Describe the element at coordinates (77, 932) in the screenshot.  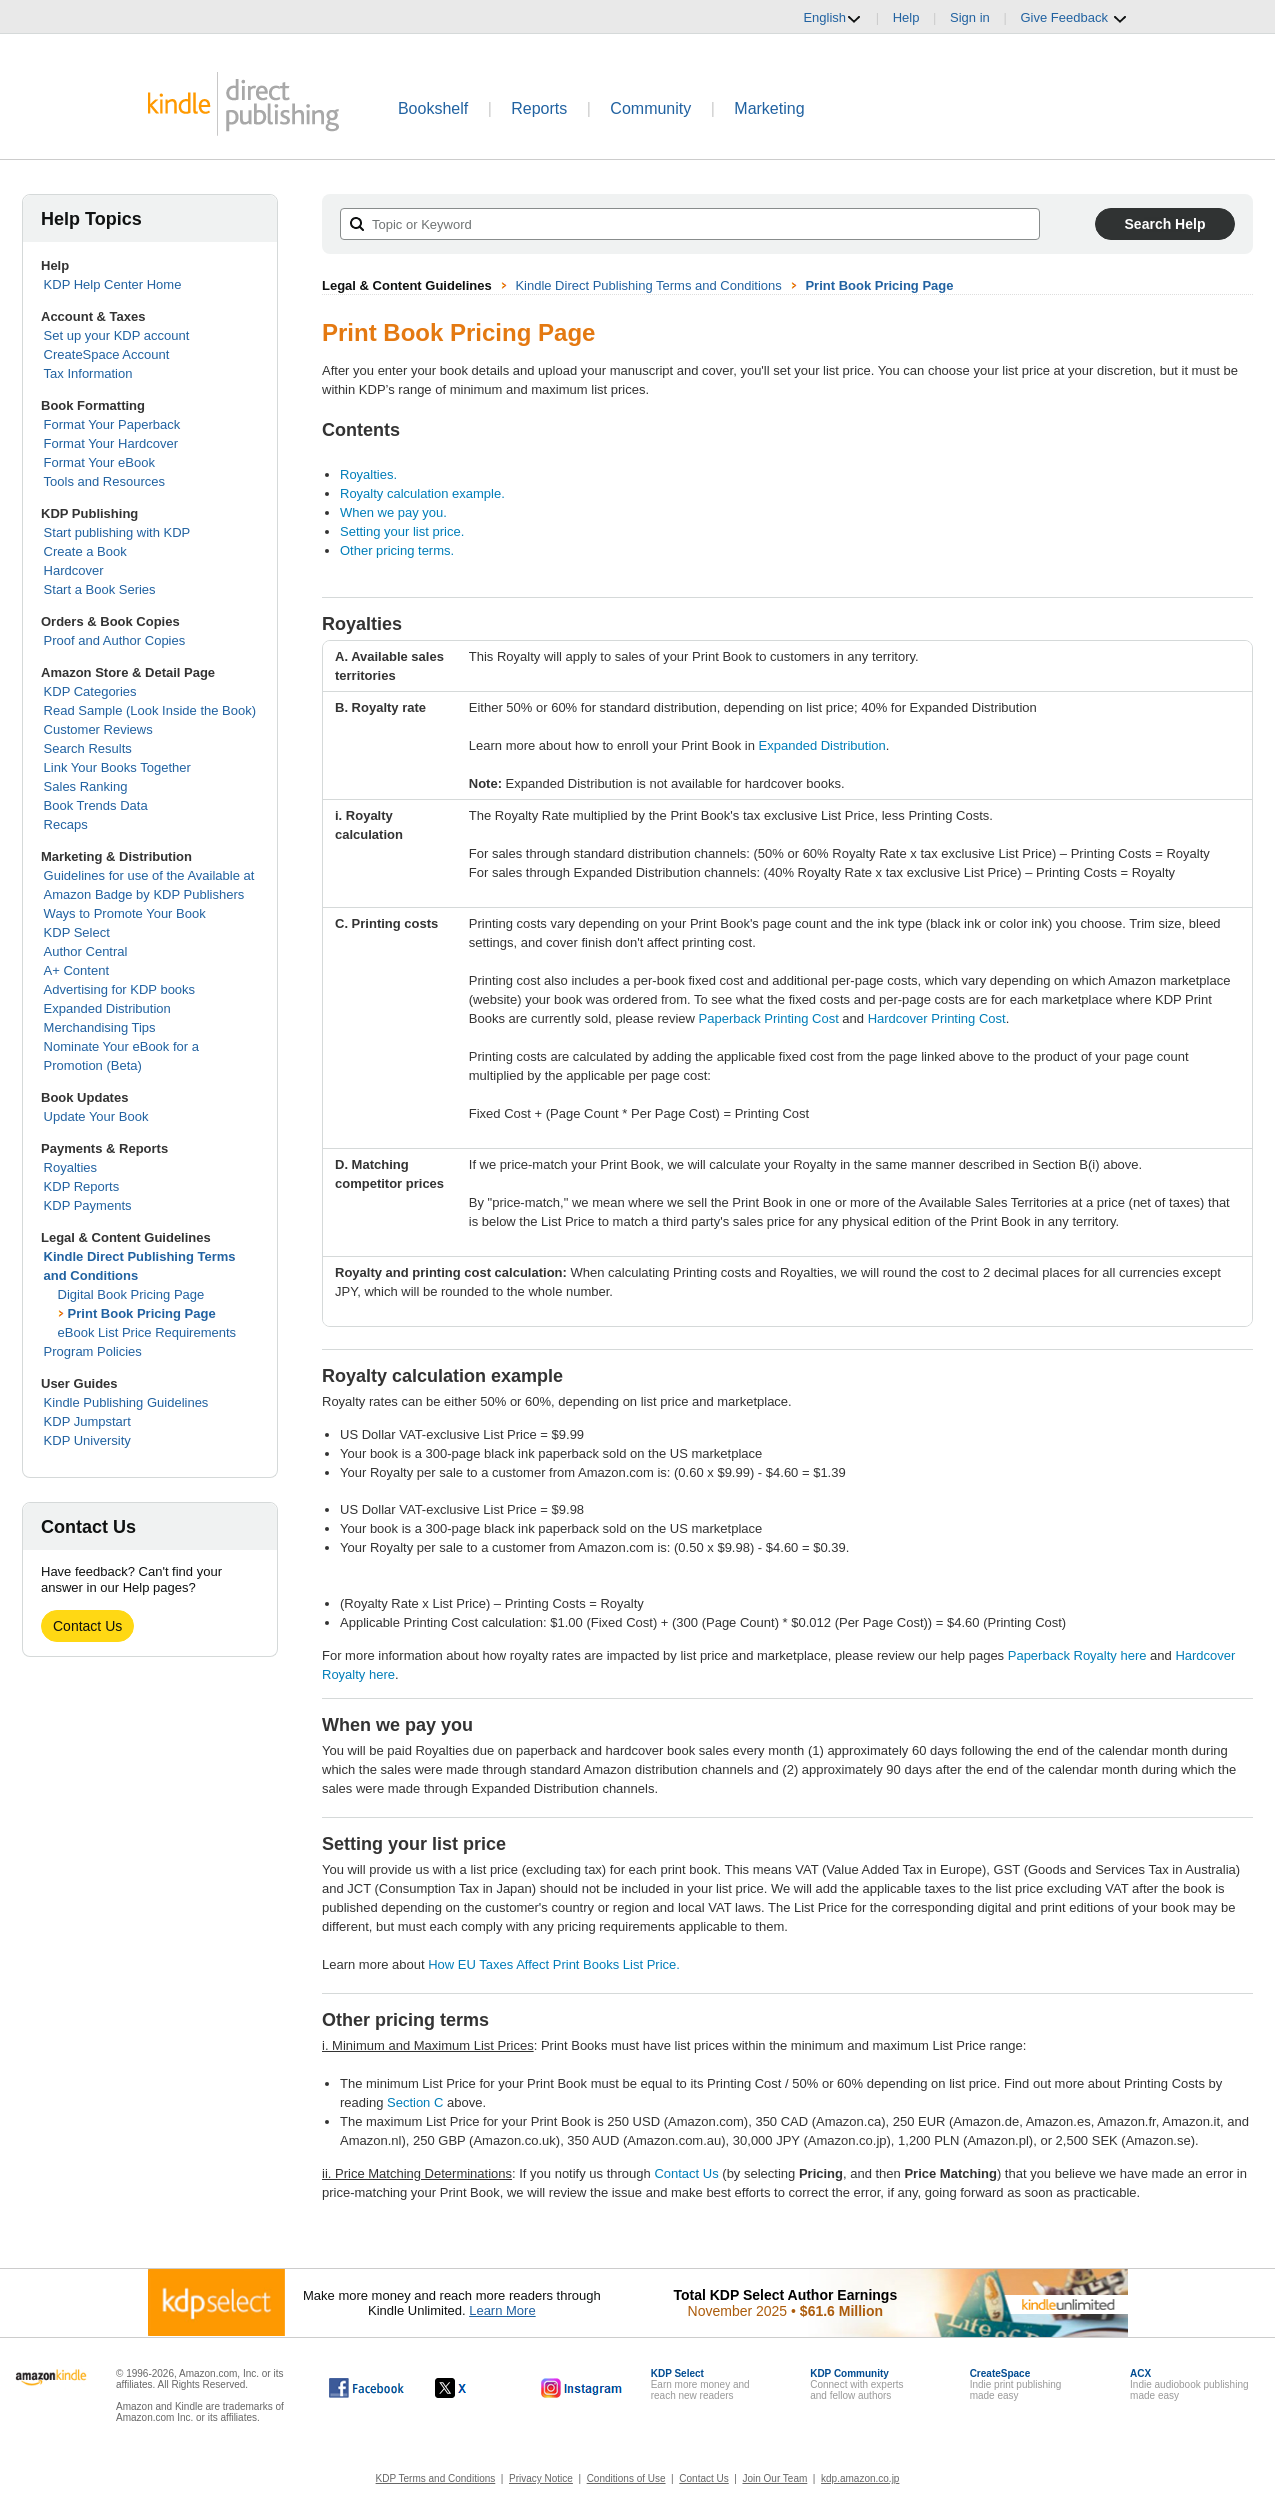
I see `KDP Select` at that location.